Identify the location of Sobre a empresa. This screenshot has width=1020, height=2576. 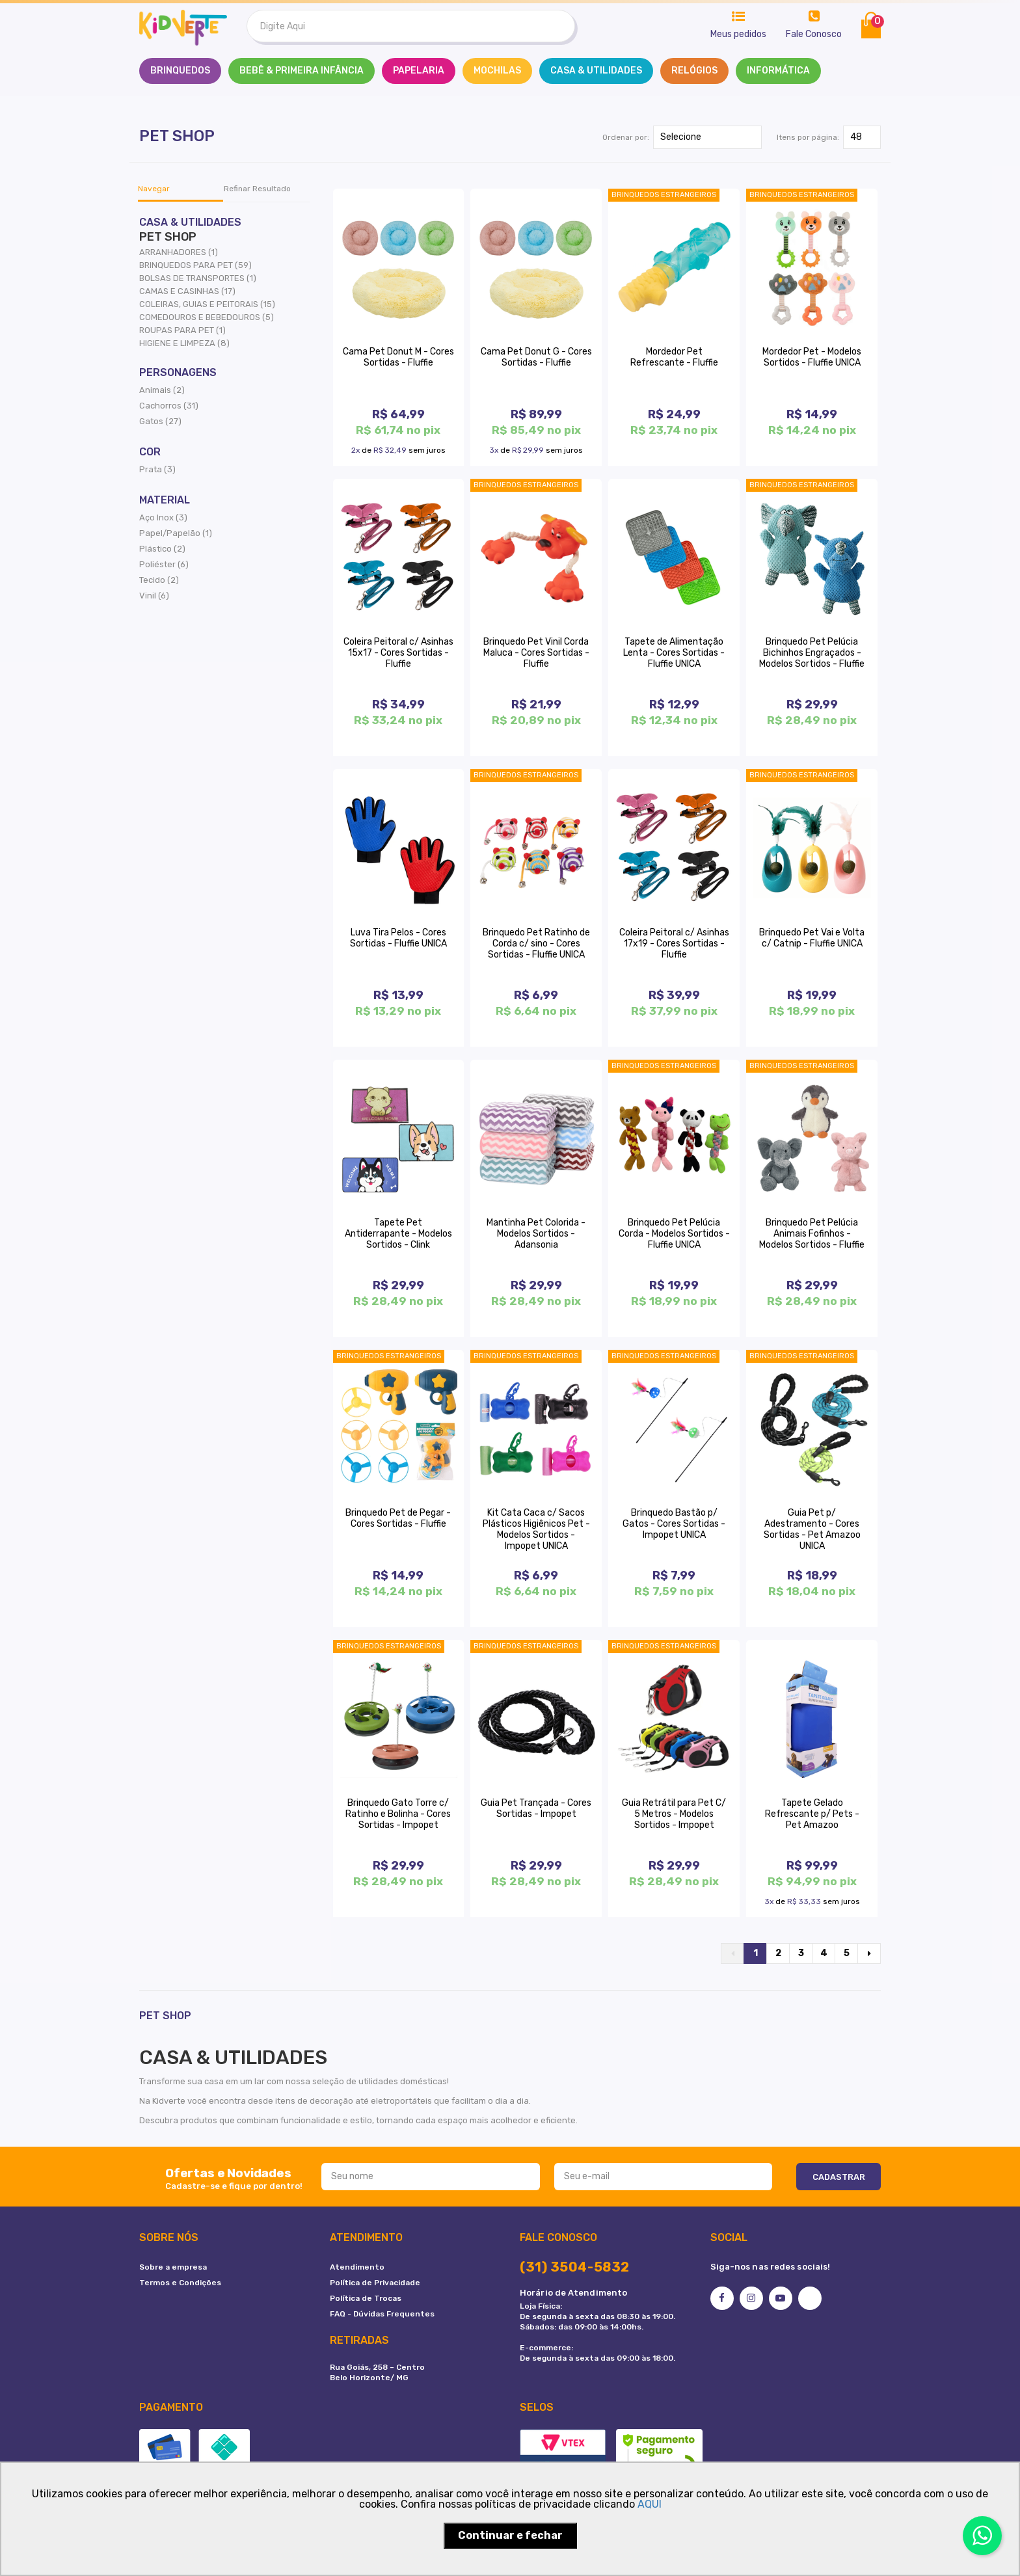
(173, 2267).